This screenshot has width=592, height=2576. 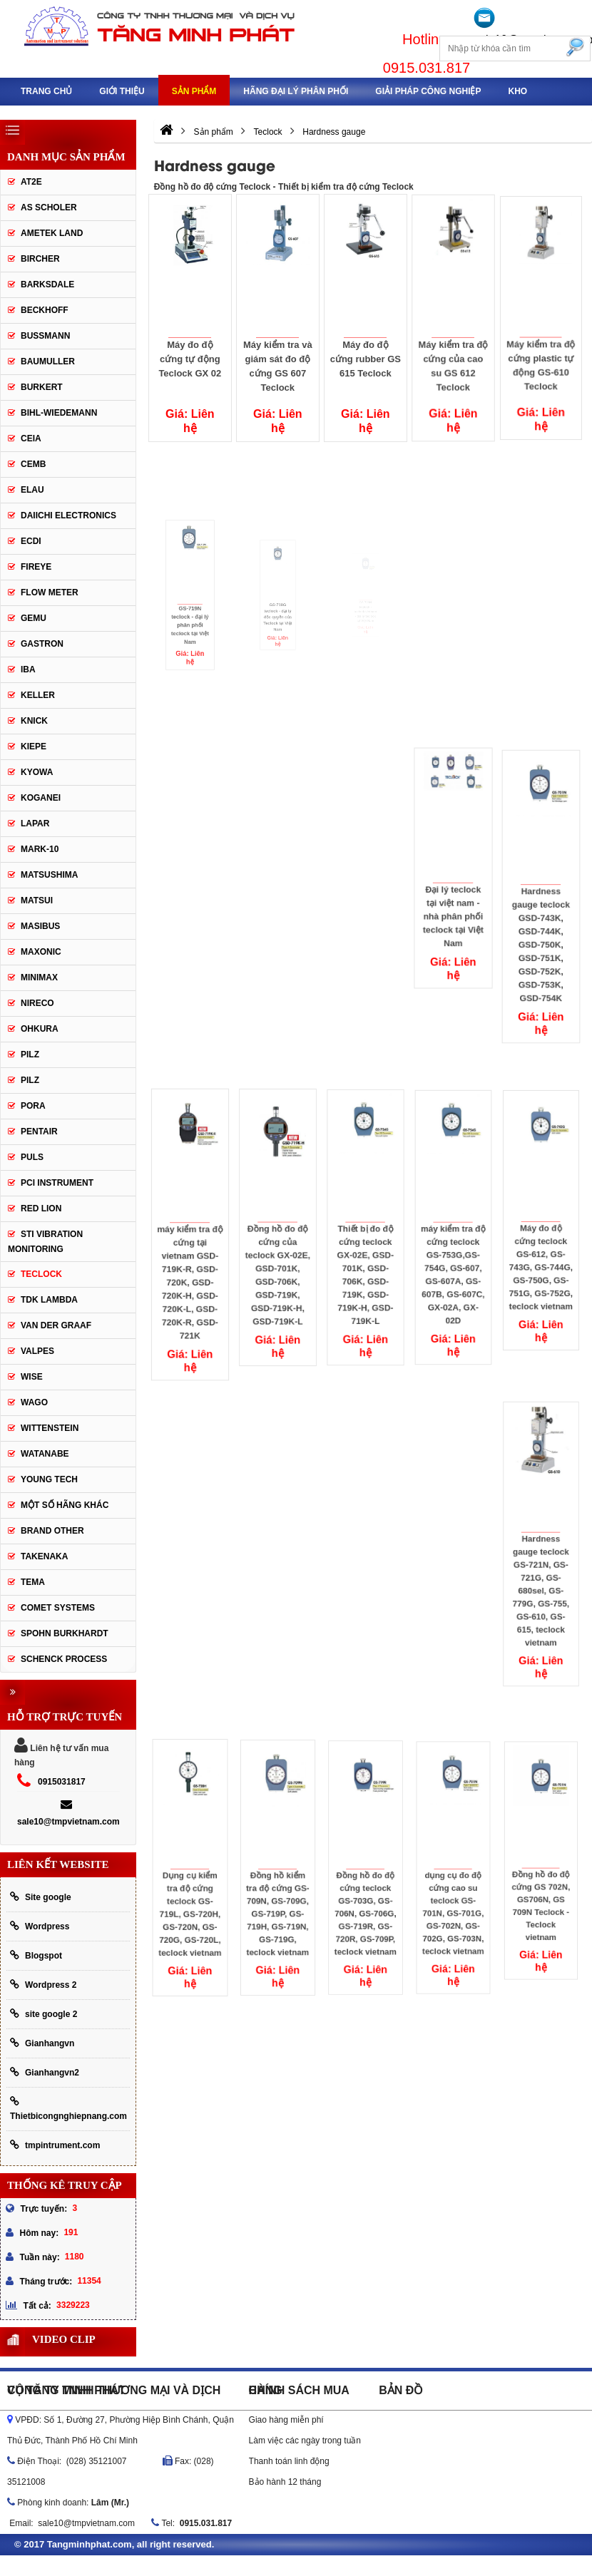 What do you see at coordinates (31, 438) in the screenshot?
I see `CEIA` at bounding box center [31, 438].